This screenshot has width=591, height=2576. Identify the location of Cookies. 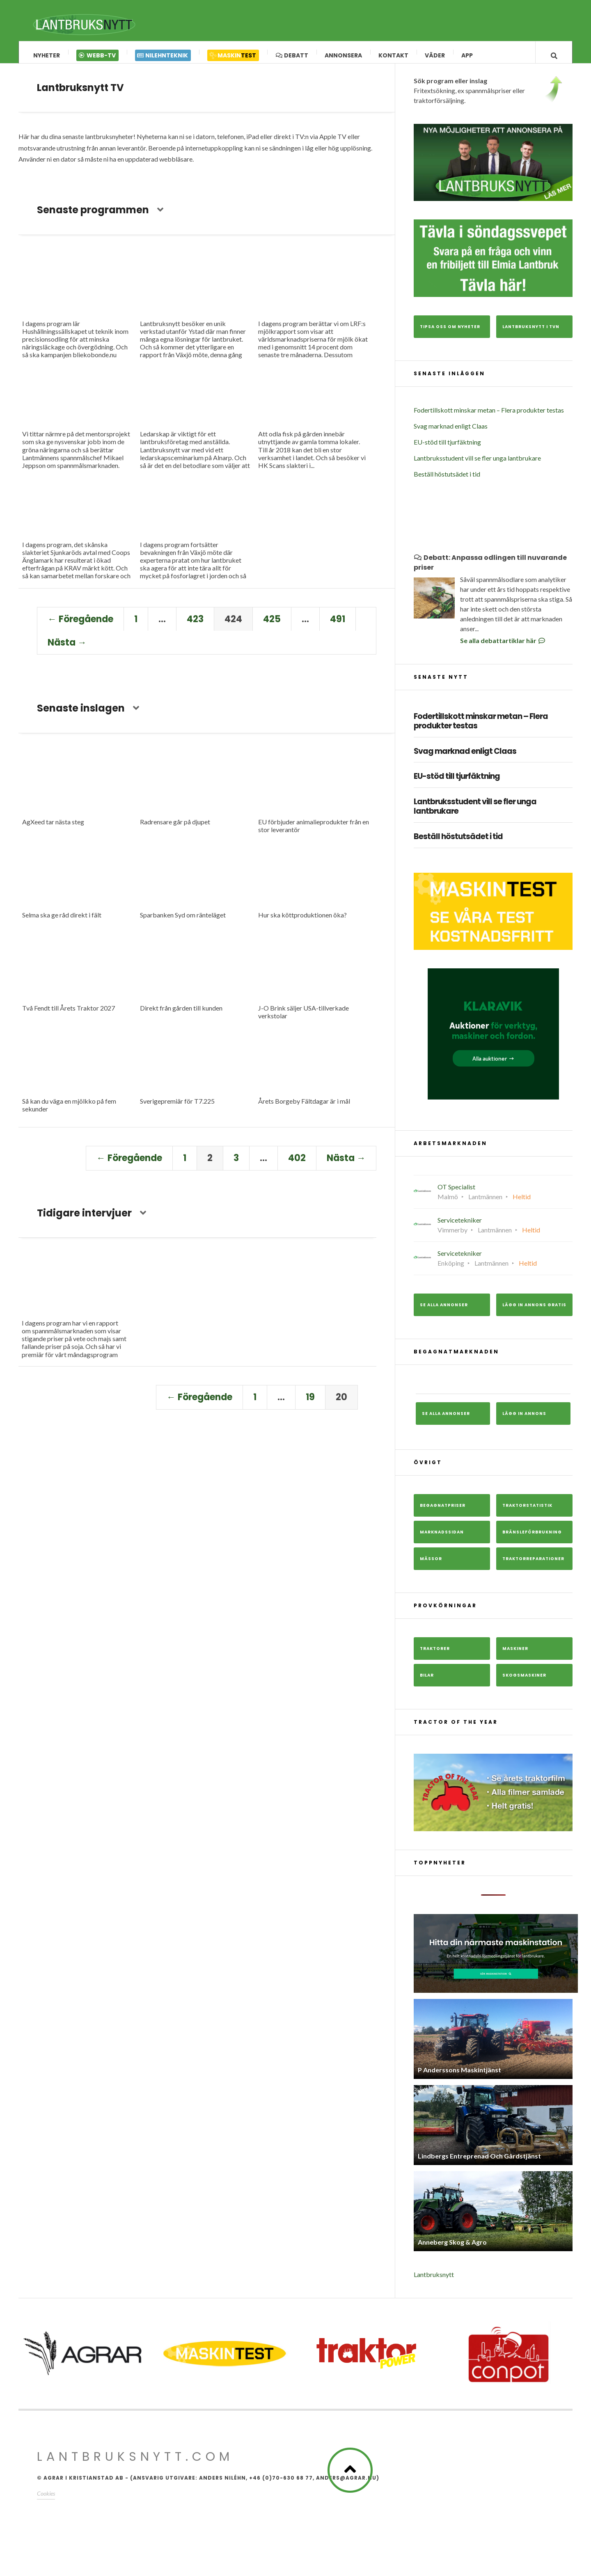
(46, 2499).